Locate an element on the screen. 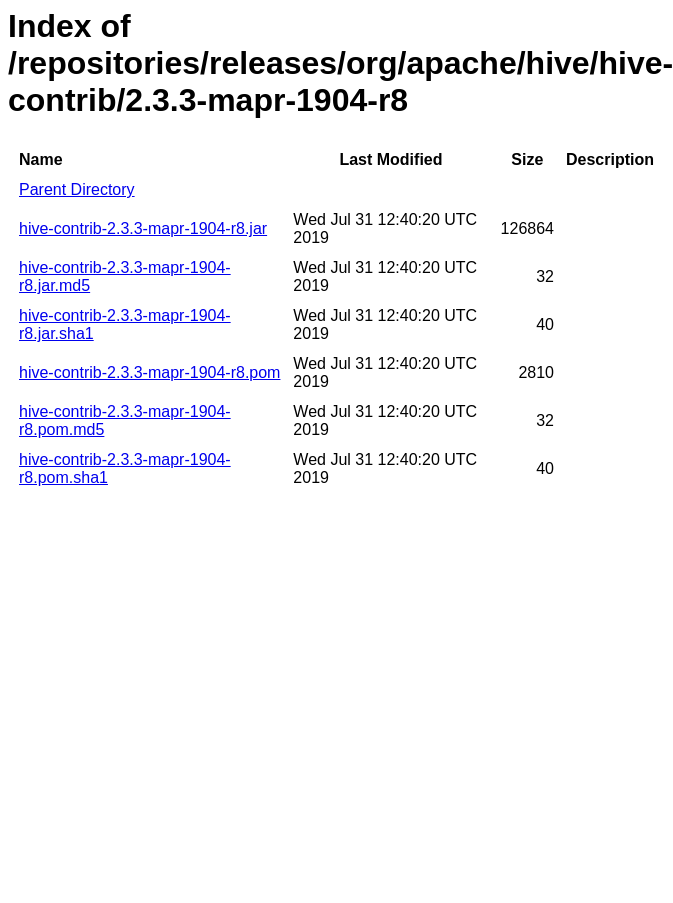 Image resolution: width=673 pixels, height=903 pixels. hive-contrib-2.3.3-mapr-1904-r8.jar is located at coordinates (143, 228).